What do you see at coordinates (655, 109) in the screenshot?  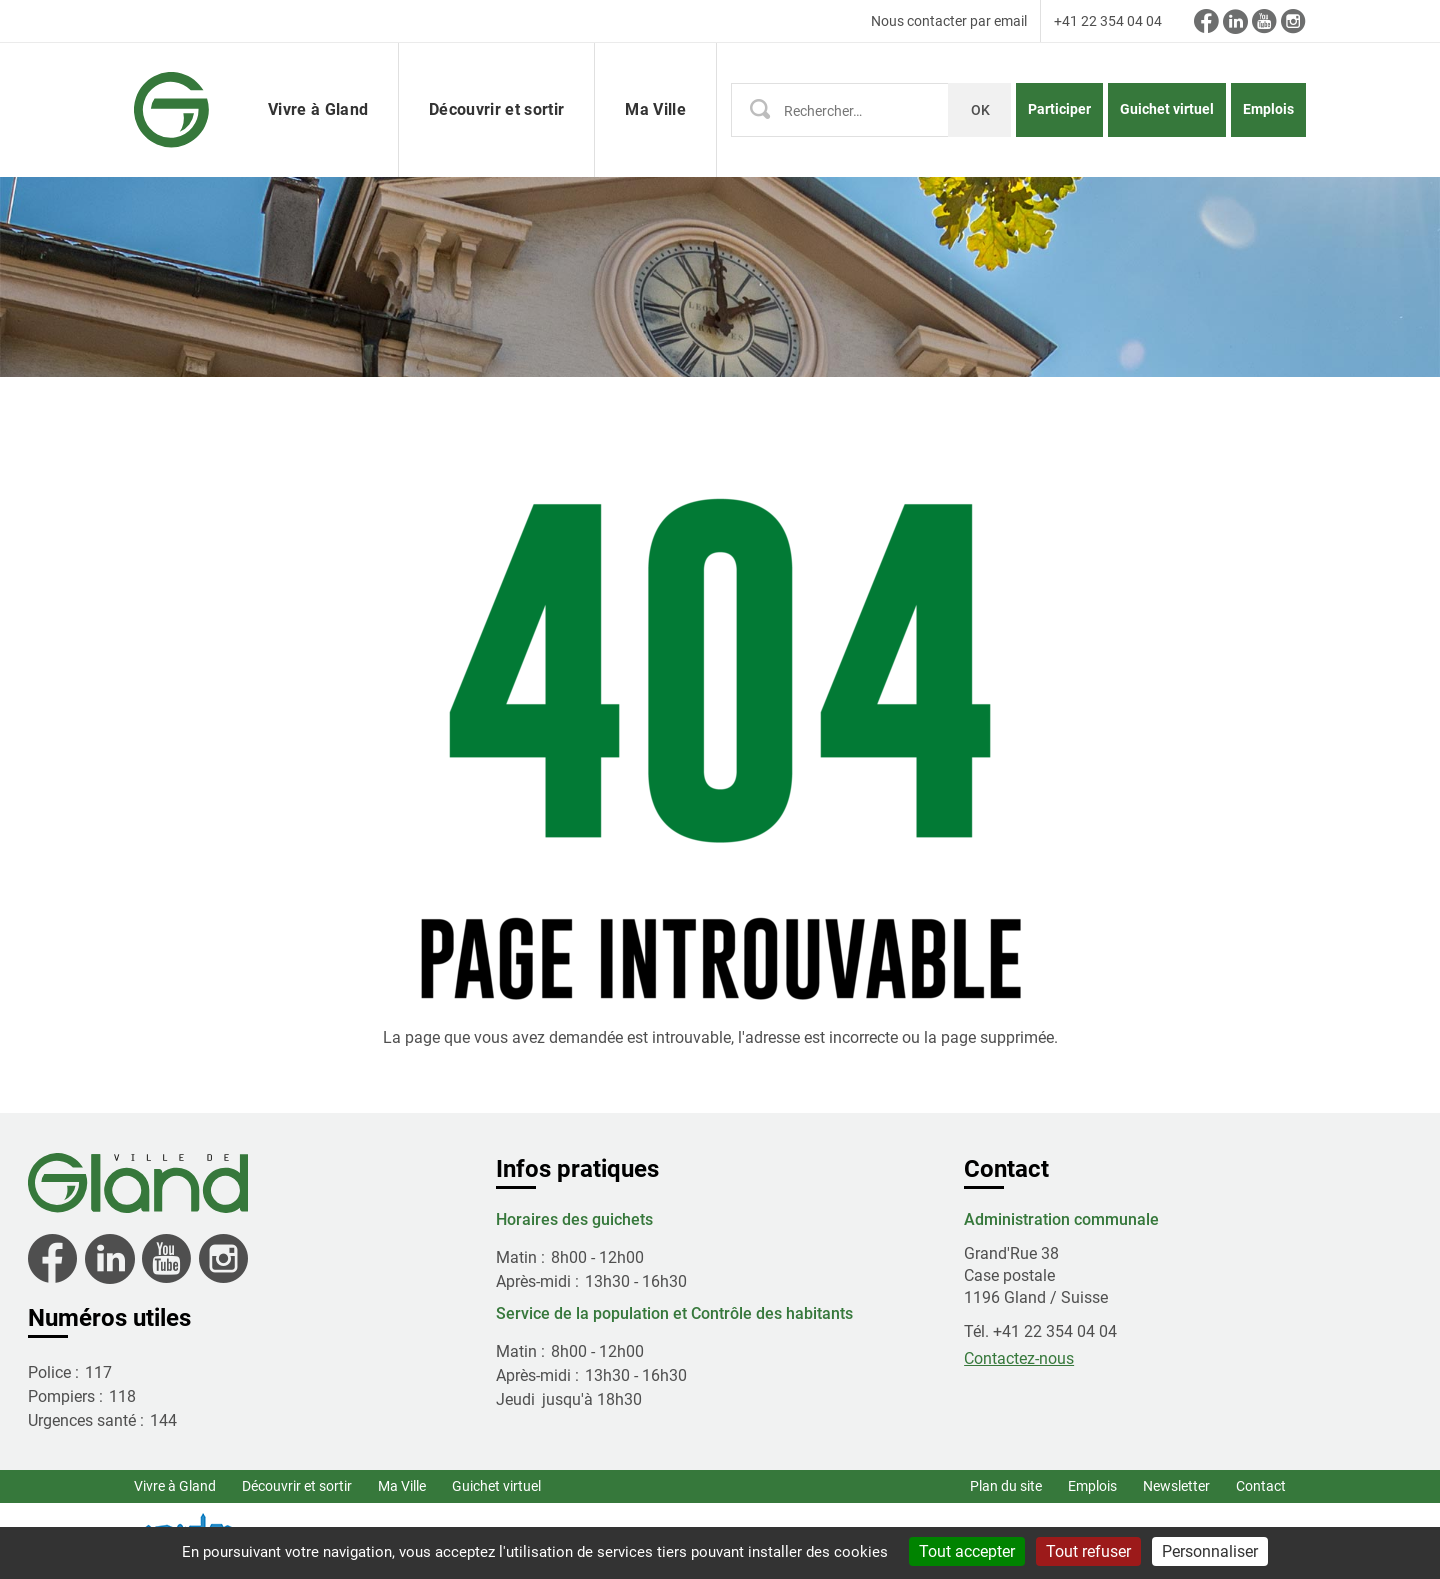 I see `Ma Ville [button]` at bounding box center [655, 109].